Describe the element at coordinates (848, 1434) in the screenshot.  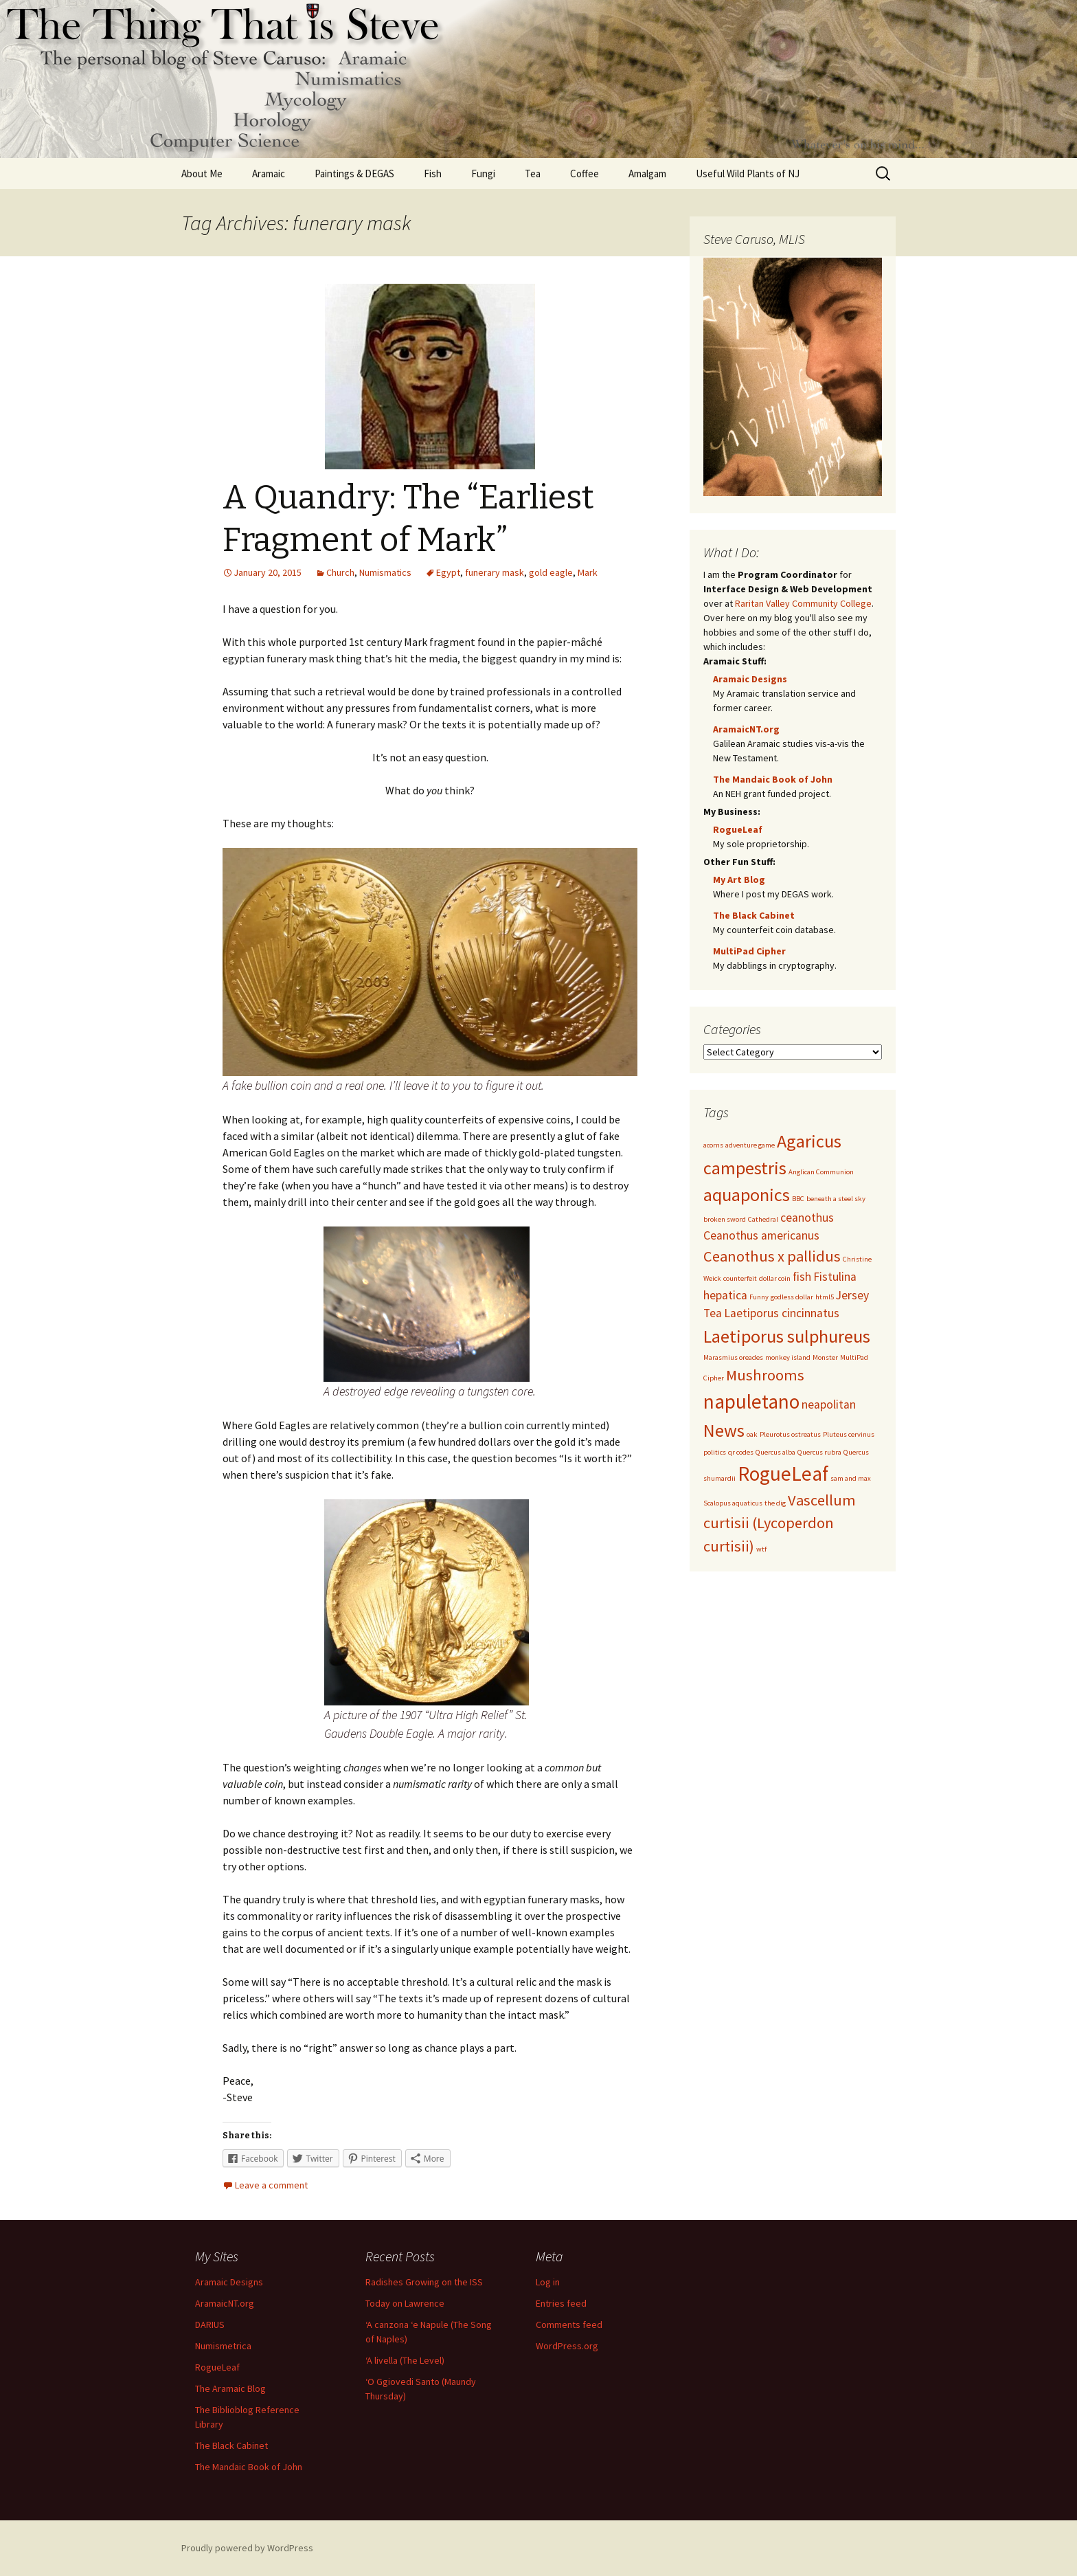
I see `Pluteus cervinus [Pluteus cervinus (1 item)]` at that location.